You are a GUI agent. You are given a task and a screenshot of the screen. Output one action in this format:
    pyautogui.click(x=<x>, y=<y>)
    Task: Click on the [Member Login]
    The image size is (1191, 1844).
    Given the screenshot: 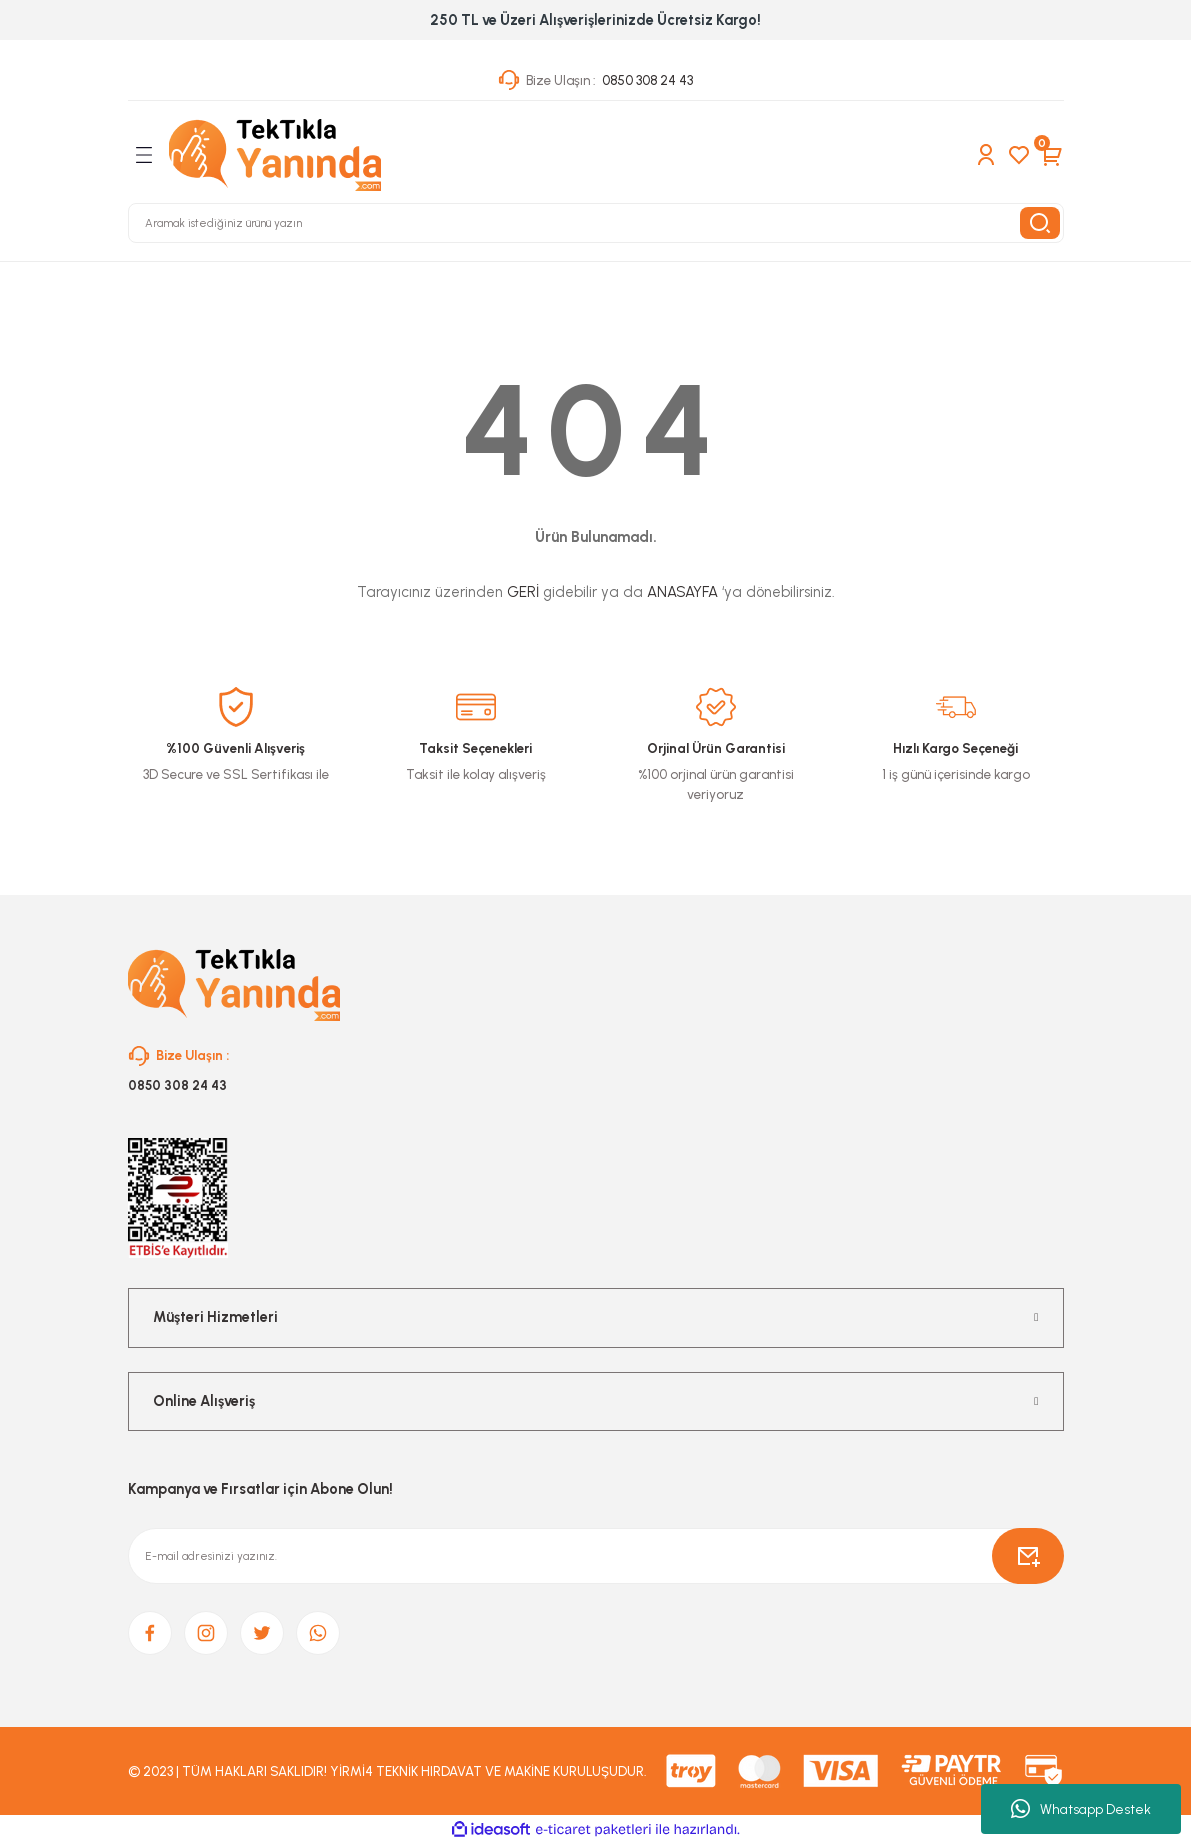 What is the action you would take?
    pyautogui.click(x=986, y=155)
    